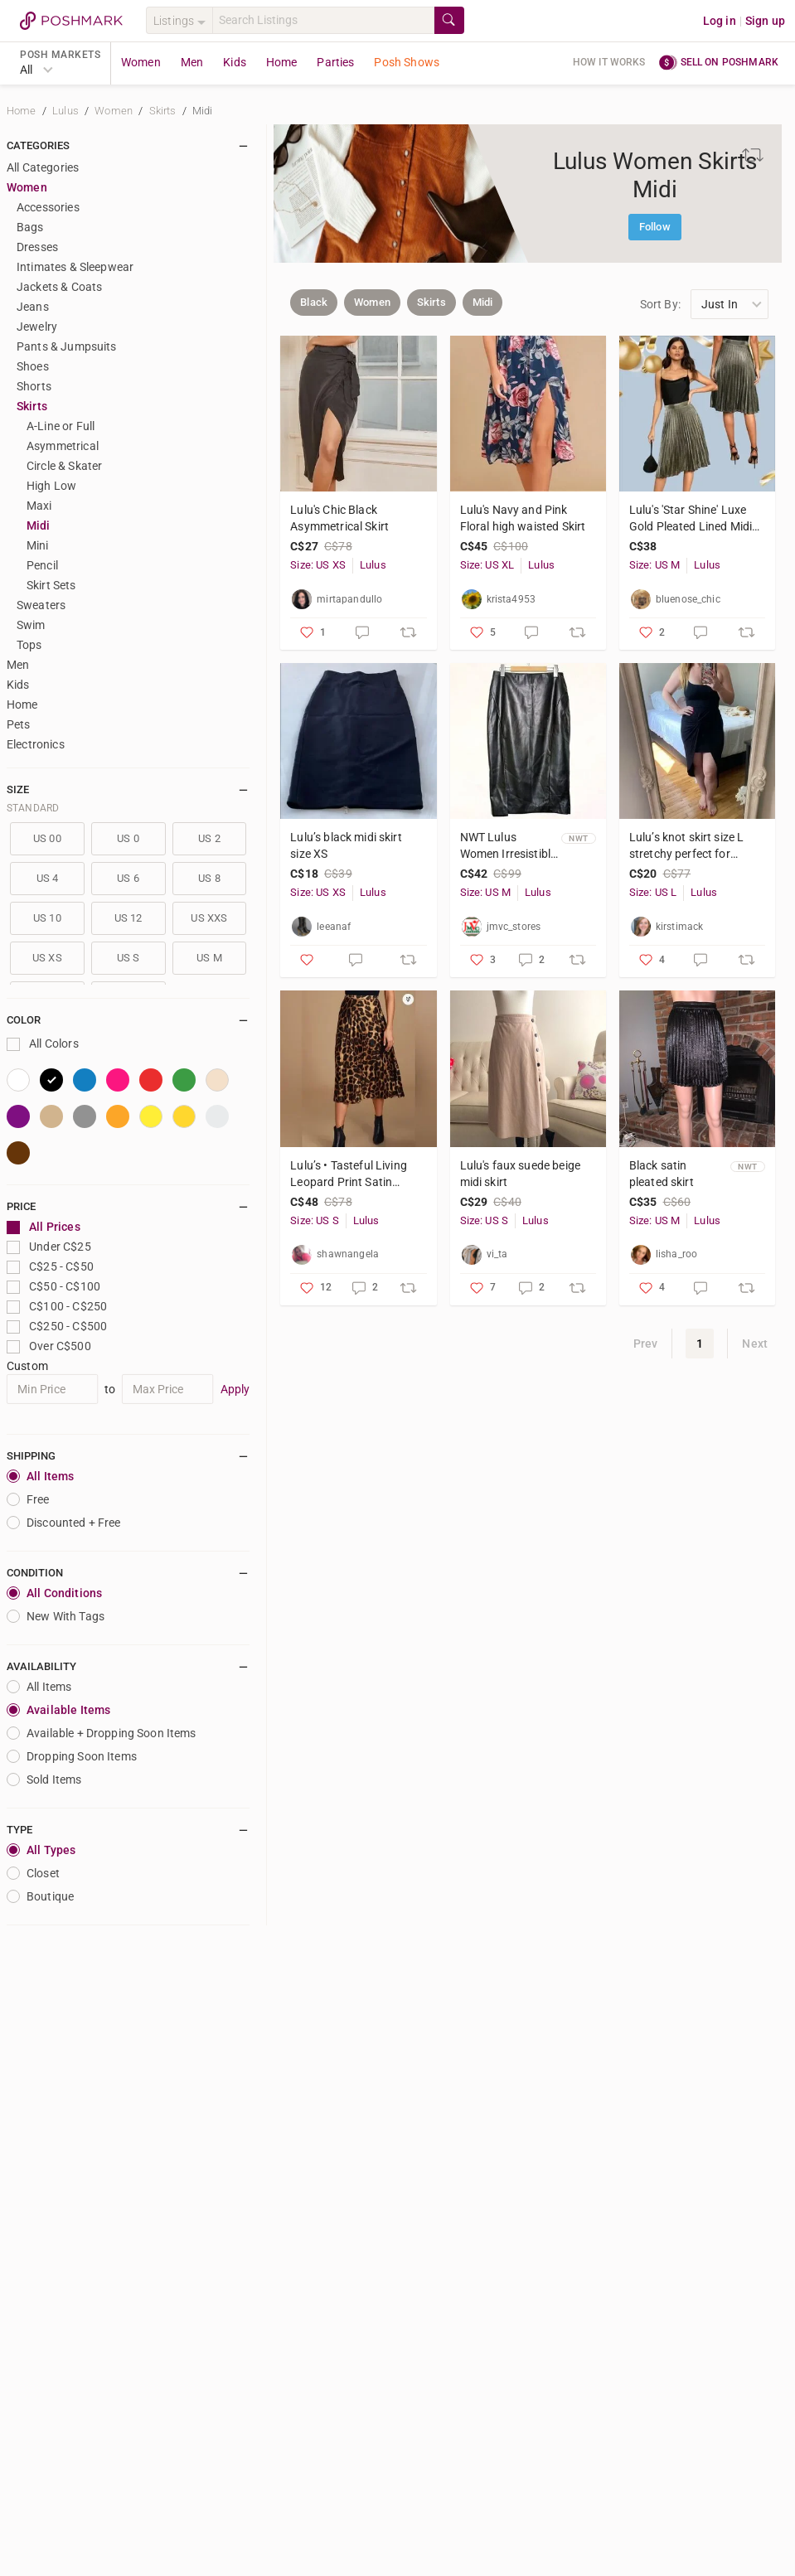 The image size is (795, 2576). What do you see at coordinates (30, 227) in the screenshot?
I see `Bags` at bounding box center [30, 227].